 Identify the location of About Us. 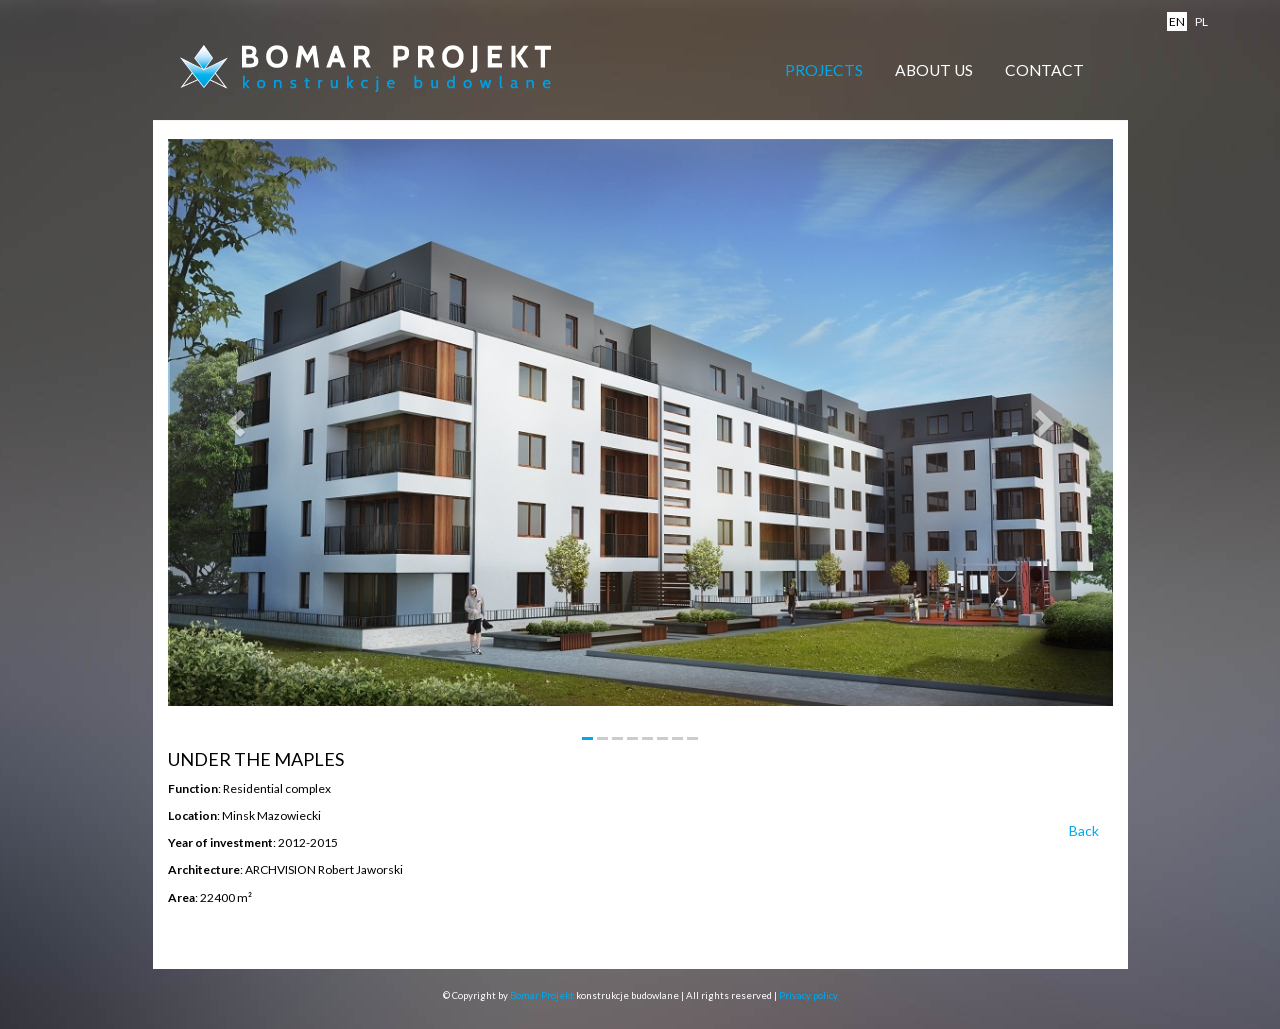
(934, 70).